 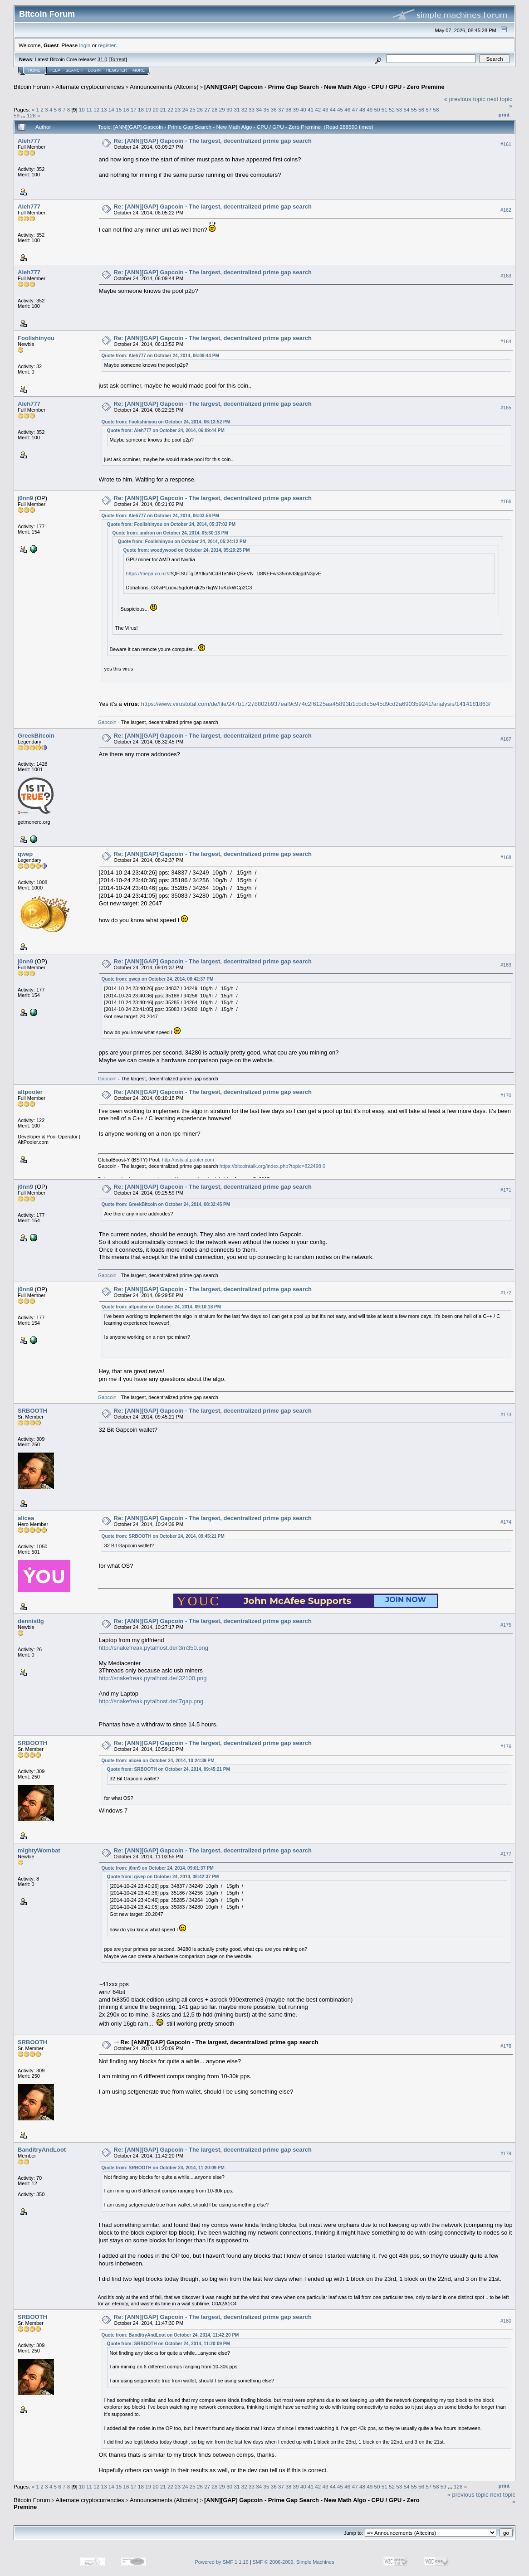 I want to click on 44, so click(x=333, y=109).